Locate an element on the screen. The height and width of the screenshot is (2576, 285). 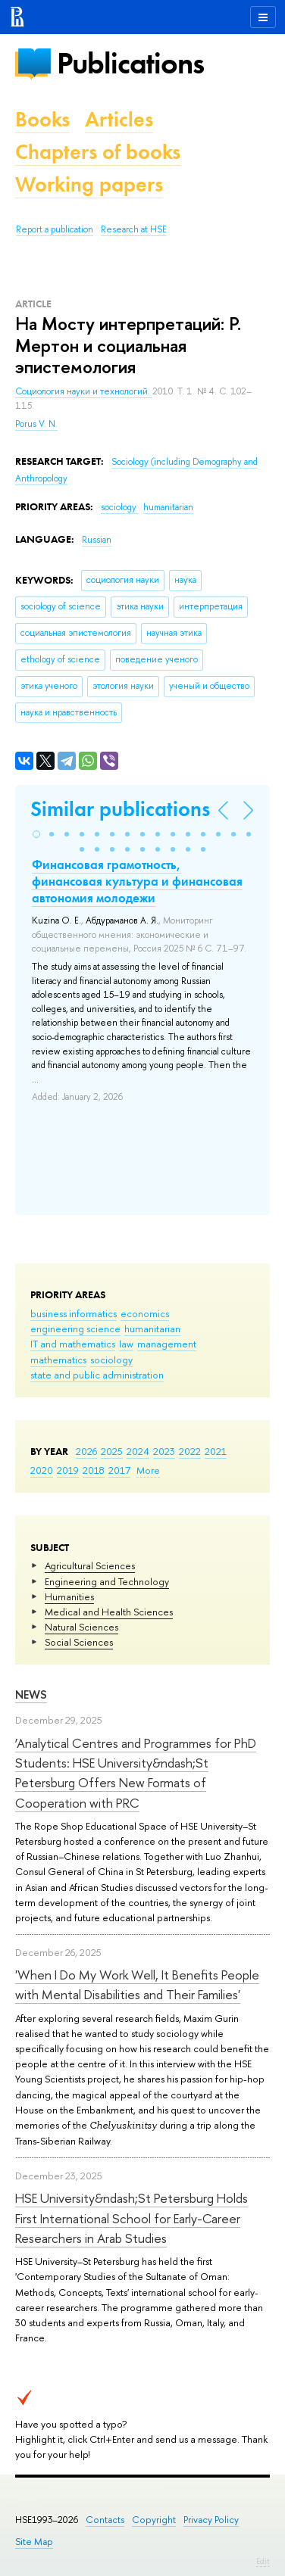
Publications is located at coordinates (130, 63).